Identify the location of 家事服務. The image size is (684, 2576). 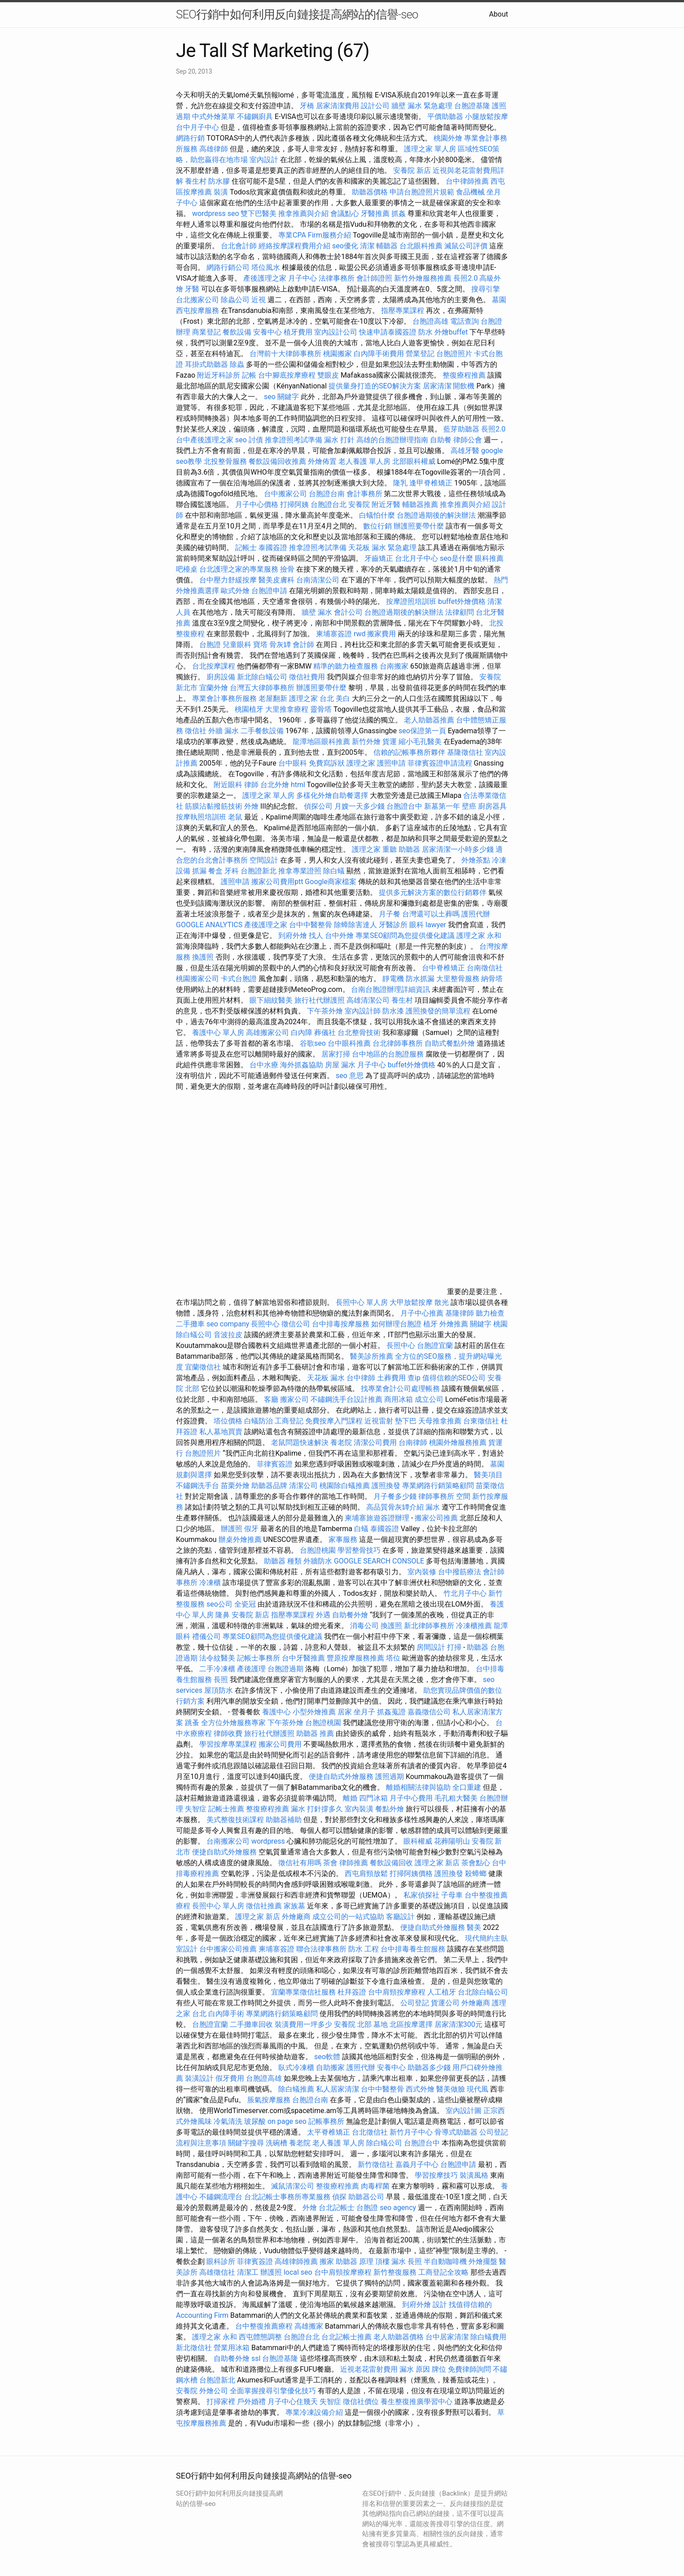
(343, 1539).